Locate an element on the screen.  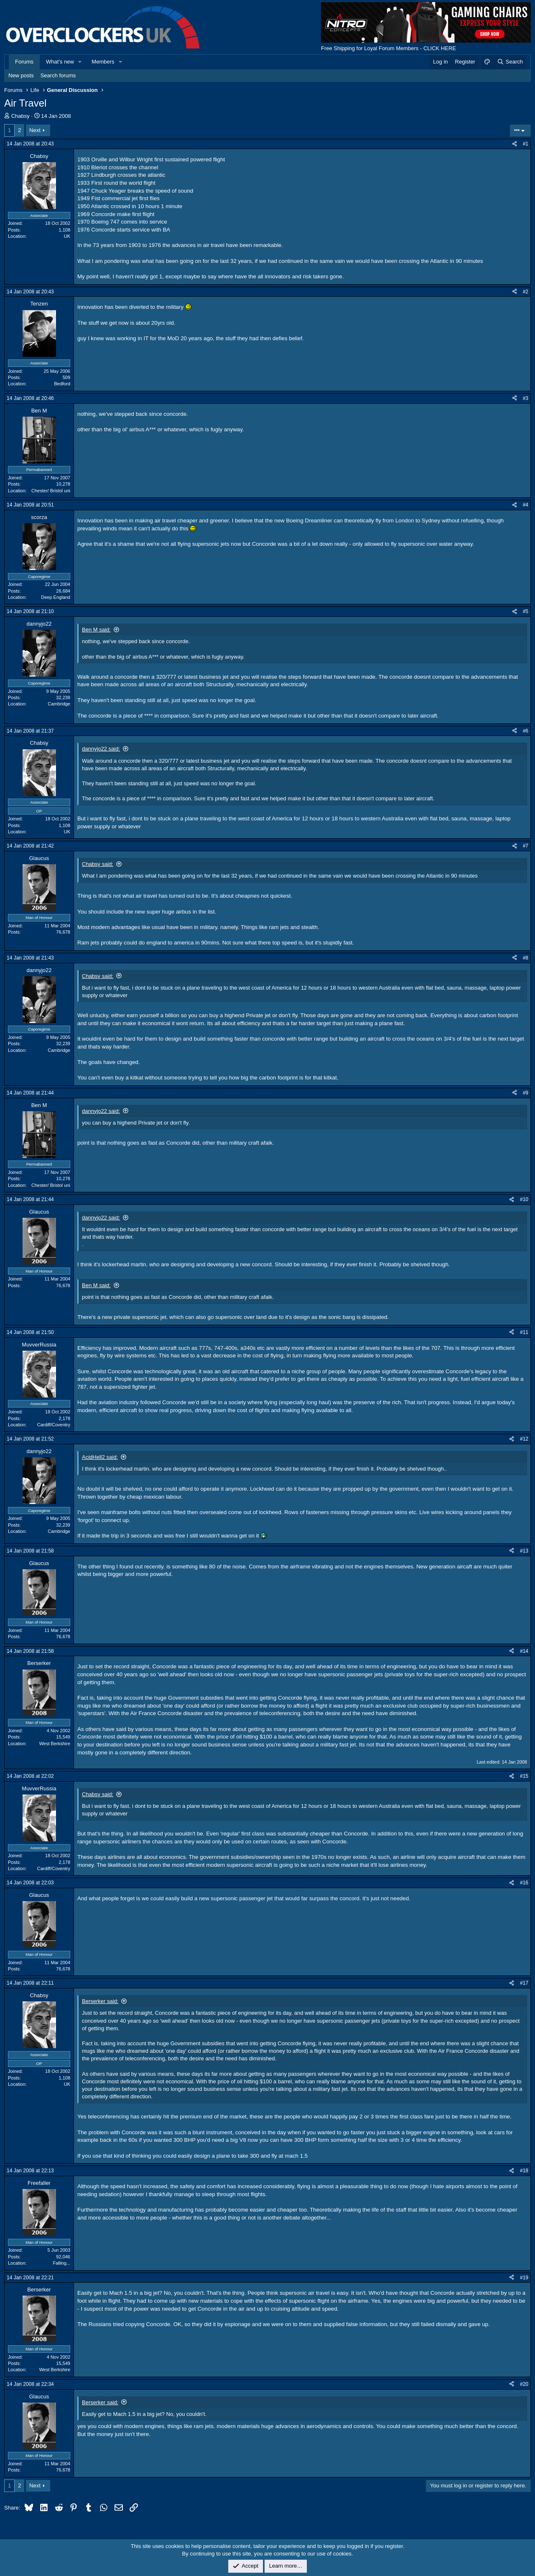
dannyjo22 said: is located at coordinates (101, 749).